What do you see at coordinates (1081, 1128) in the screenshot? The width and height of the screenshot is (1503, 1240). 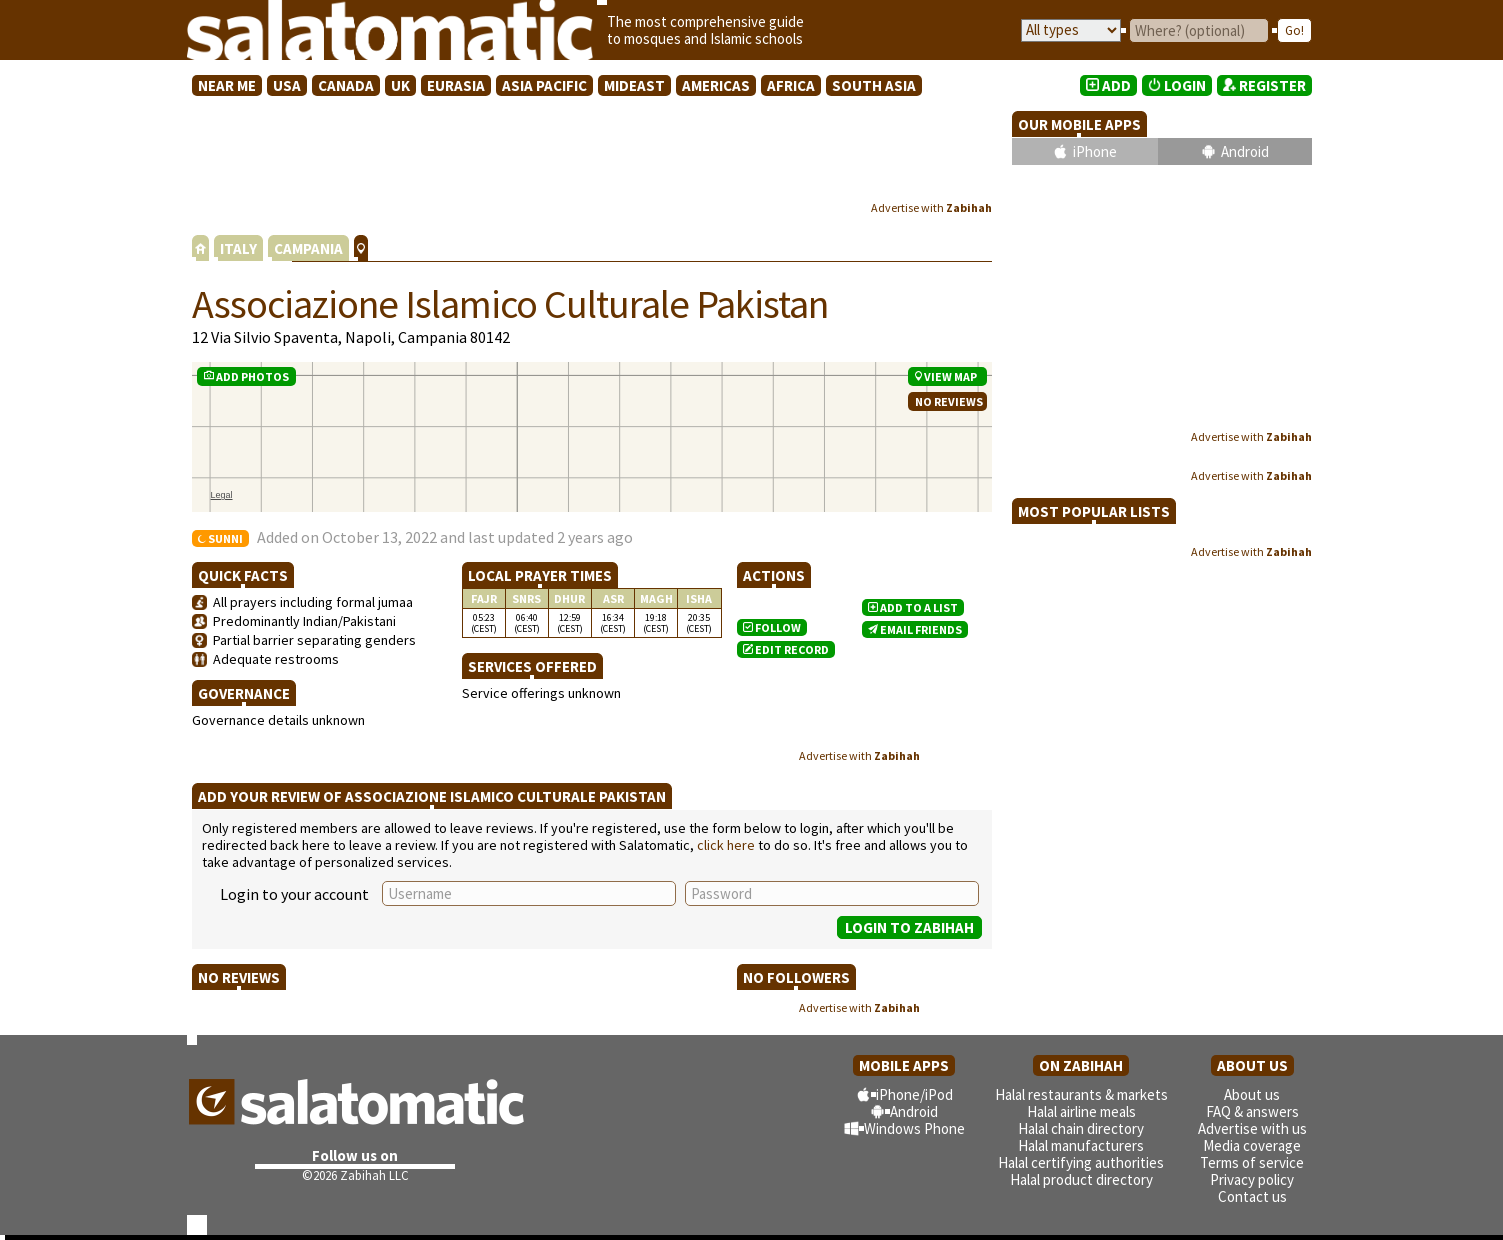 I see `Halal chain directory` at bounding box center [1081, 1128].